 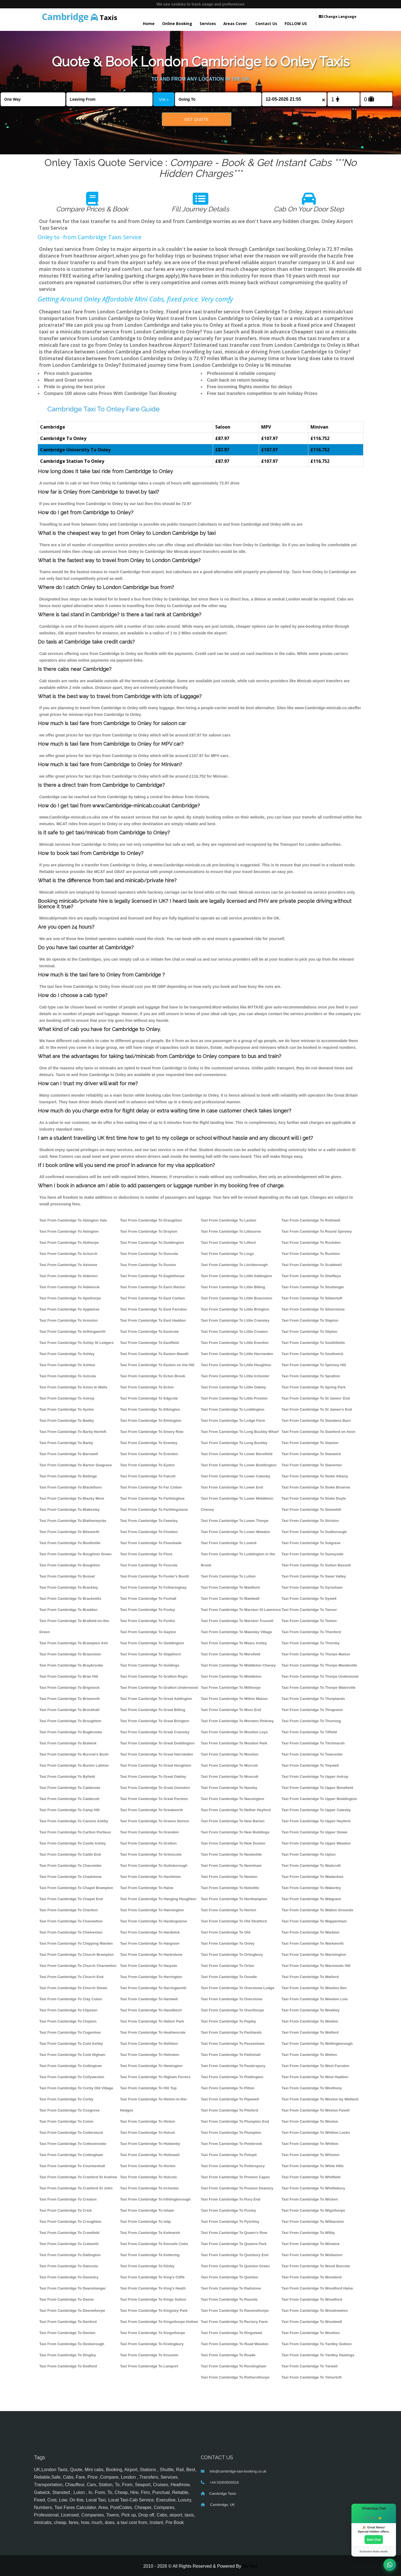 What do you see at coordinates (319, 1687) in the screenshot?
I see `Taxi From Cambridge To Thorpe Waterville` at bounding box center [319, 1687].